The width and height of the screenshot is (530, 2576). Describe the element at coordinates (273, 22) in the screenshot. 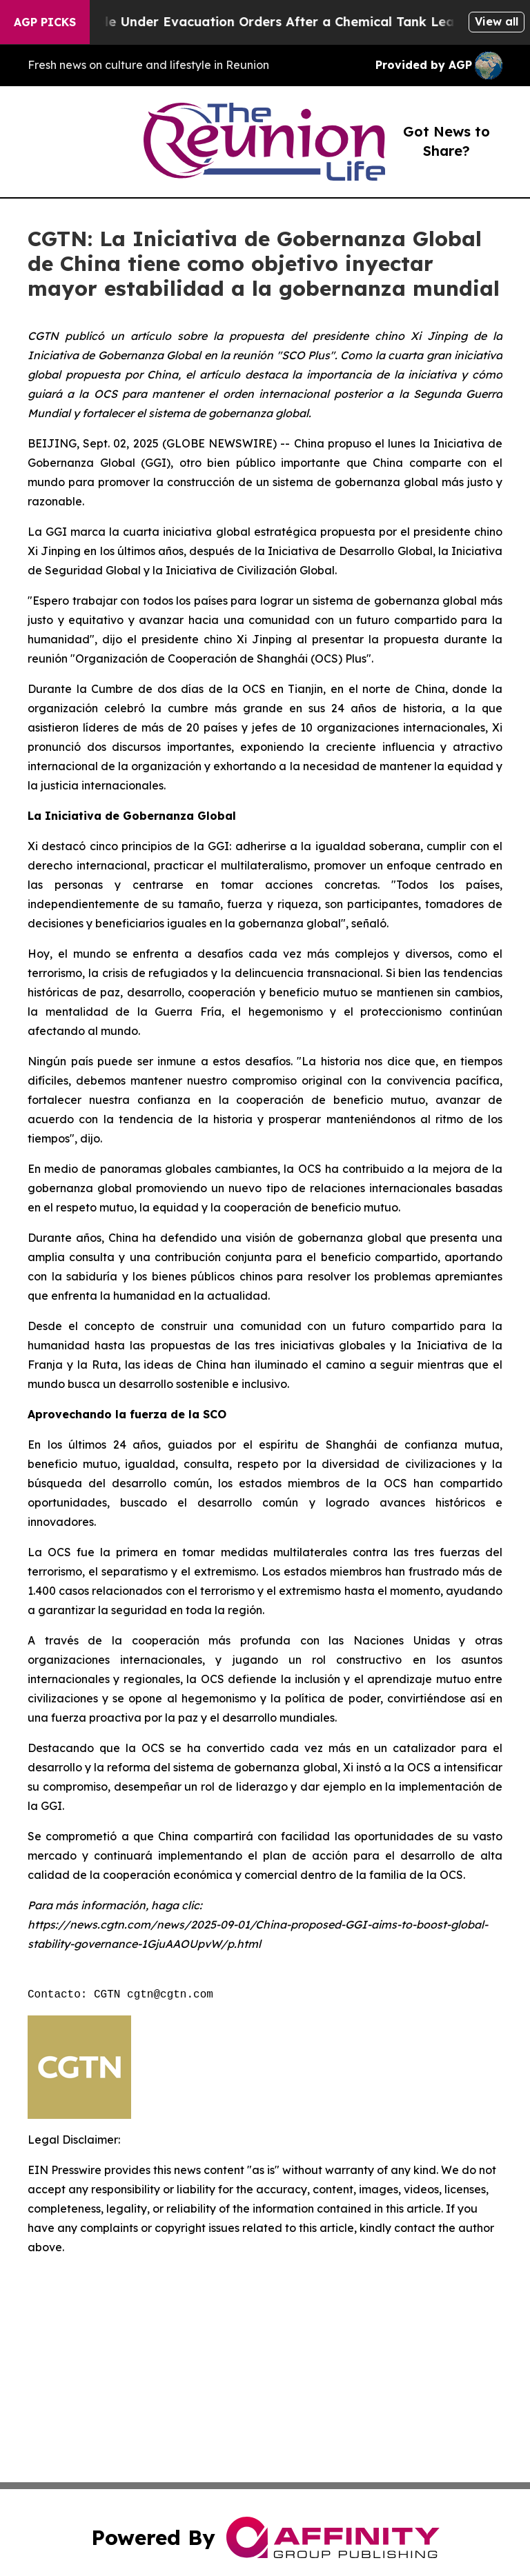

I see `40,000 People Under Evacuation Orders After a Chemical Tank Leak in U.S.` at that location.